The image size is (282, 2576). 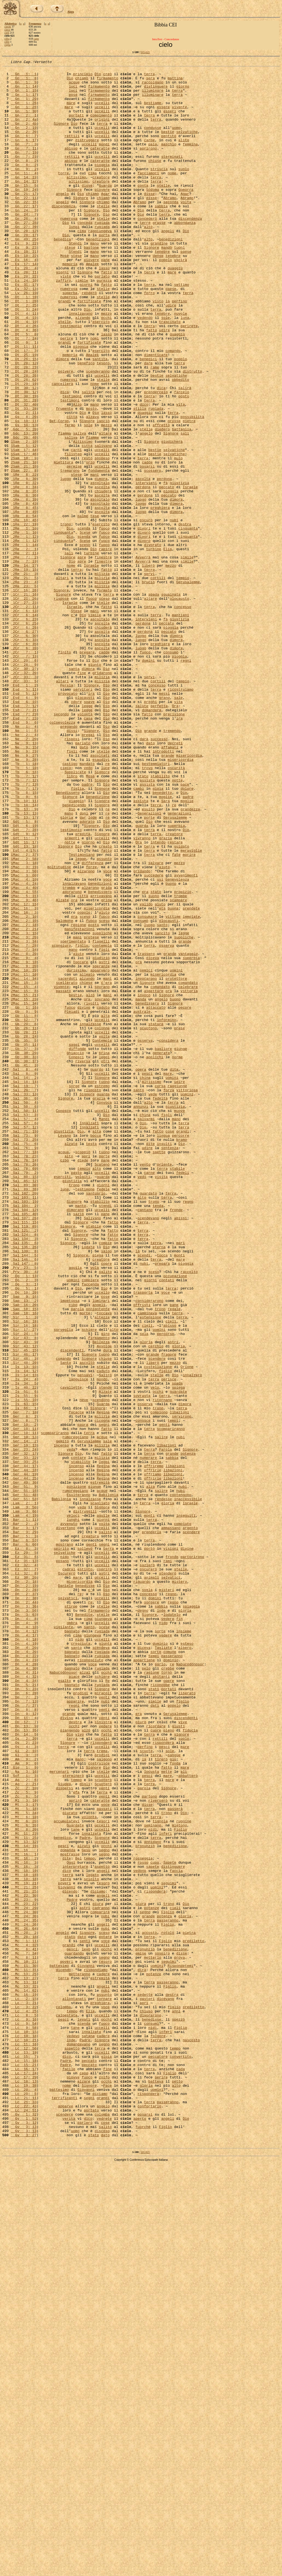 What do you see at coordinates (107, 81) in the screenshot?
I see `firmamento` at bounding box center [107, 81].